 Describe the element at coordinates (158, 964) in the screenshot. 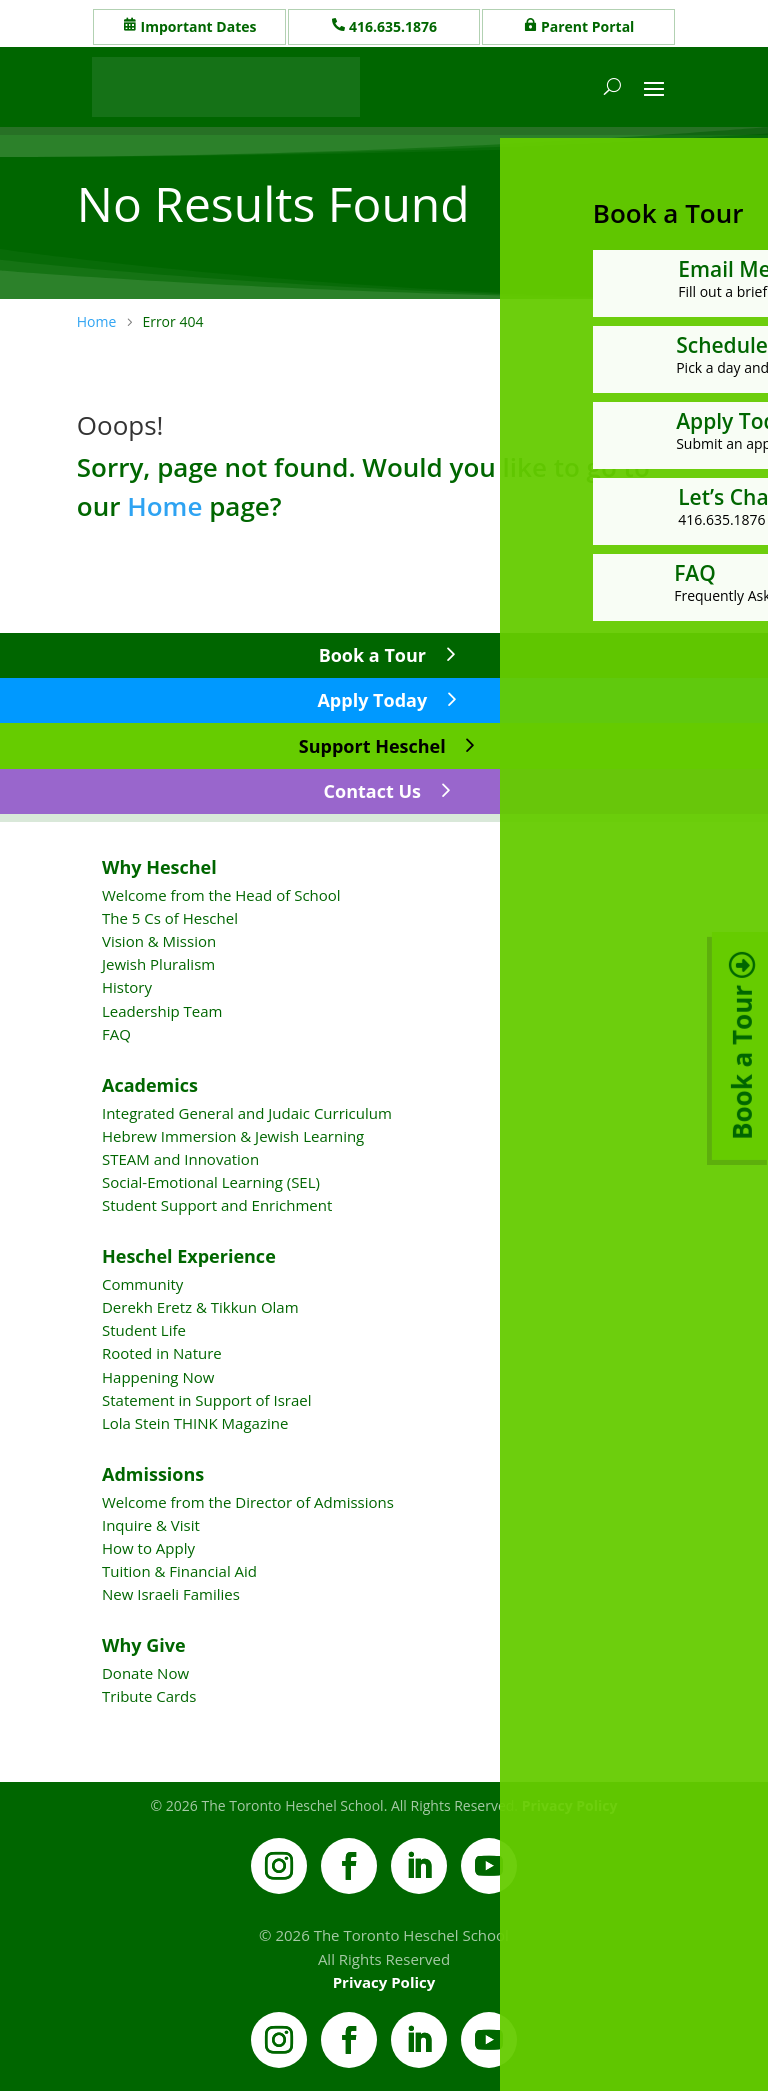

I see `Jewish Pluralism` at that location.